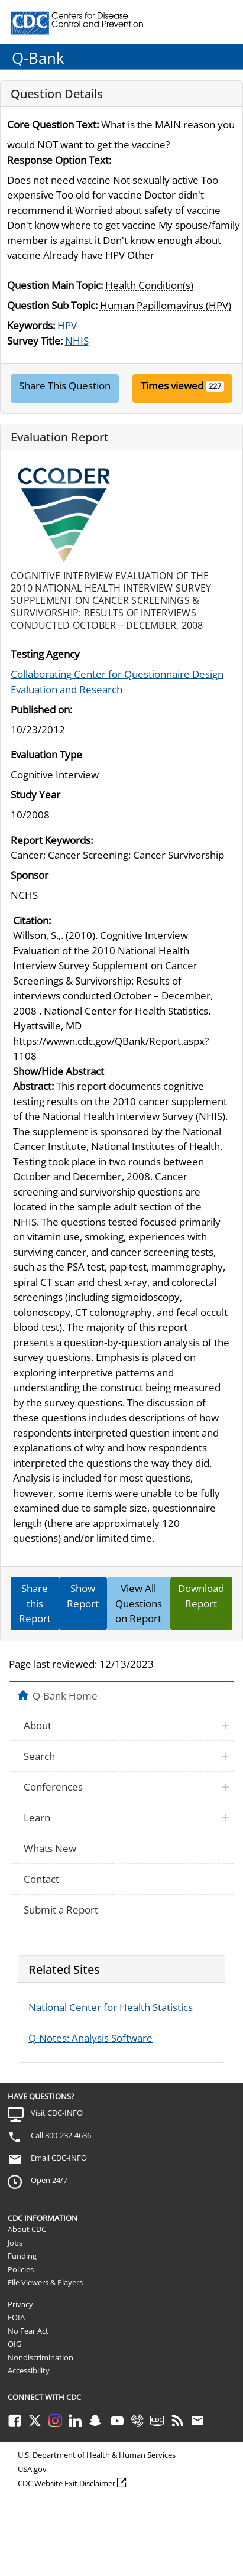  What do you see at coordinates (149, 285) in the screenshot?
I see `Health Condition(s)` at bounding box center [149, 285].